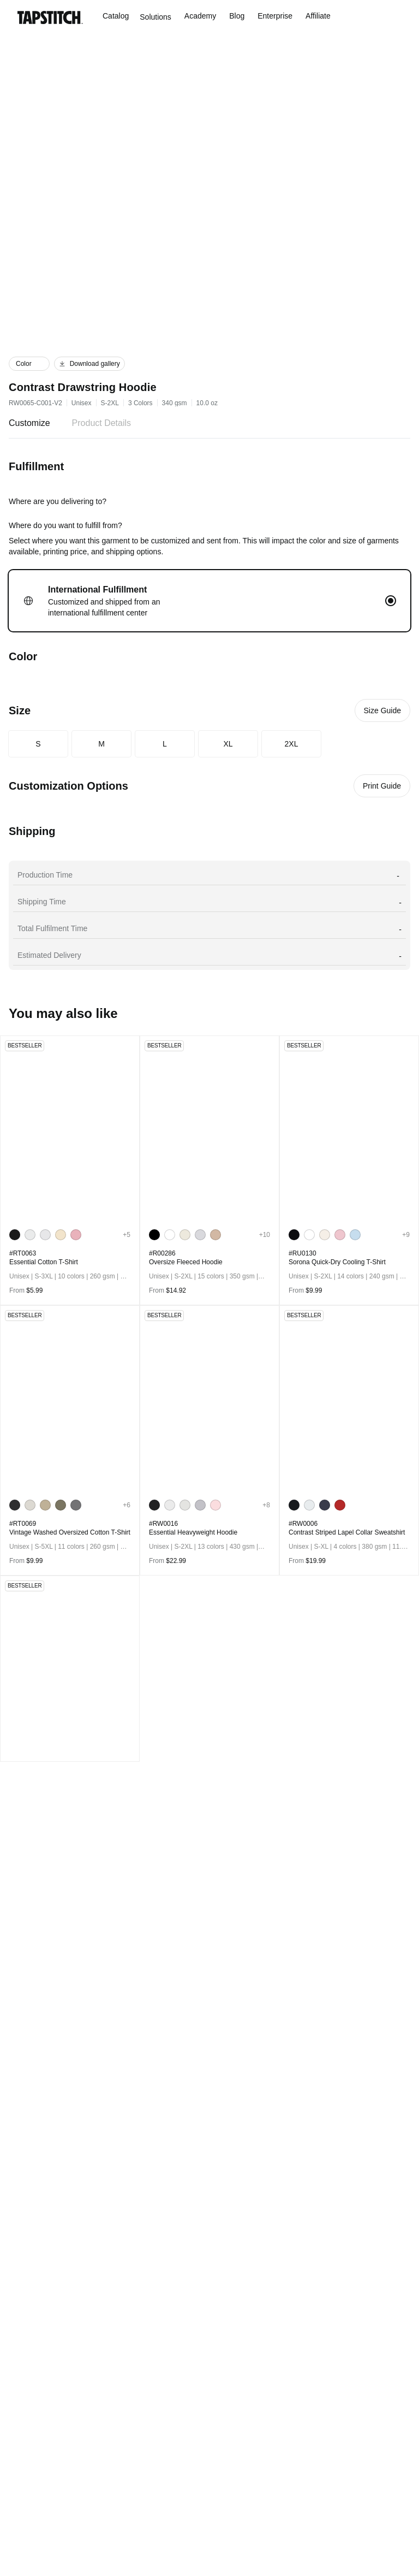  What do you see at coordinates (132, 2314) in the screenshot?
I see `ABOUT US` at bounding box center [132, 2314].